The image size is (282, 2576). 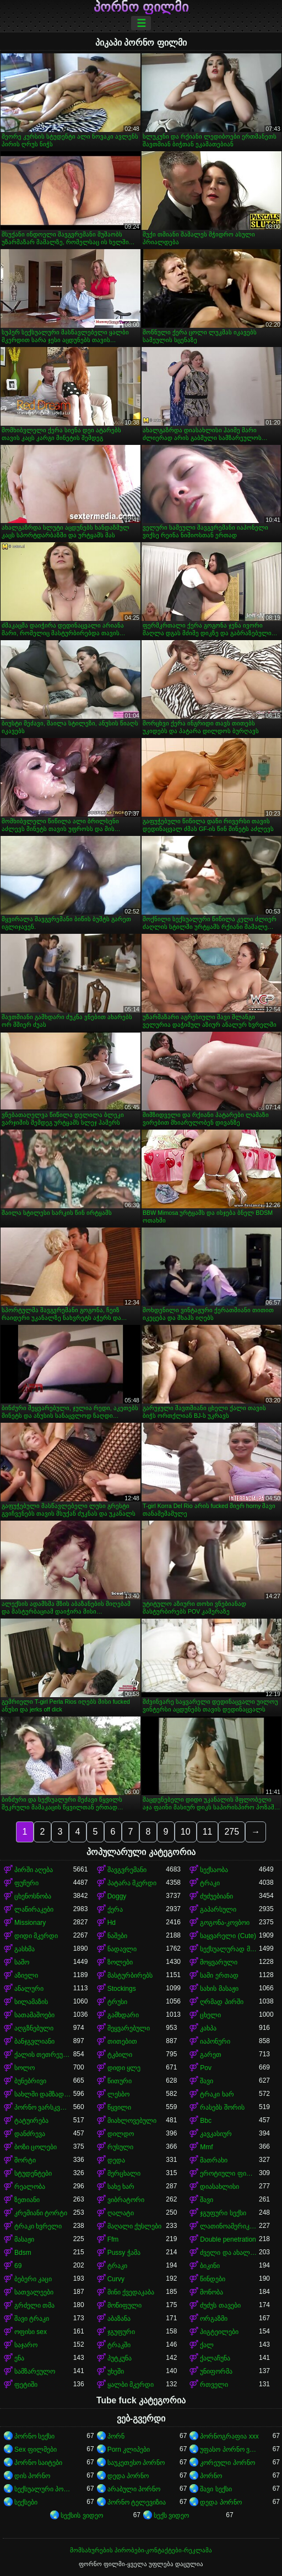 I want to click on ზეთიანი, so click(x=27, y=2200).